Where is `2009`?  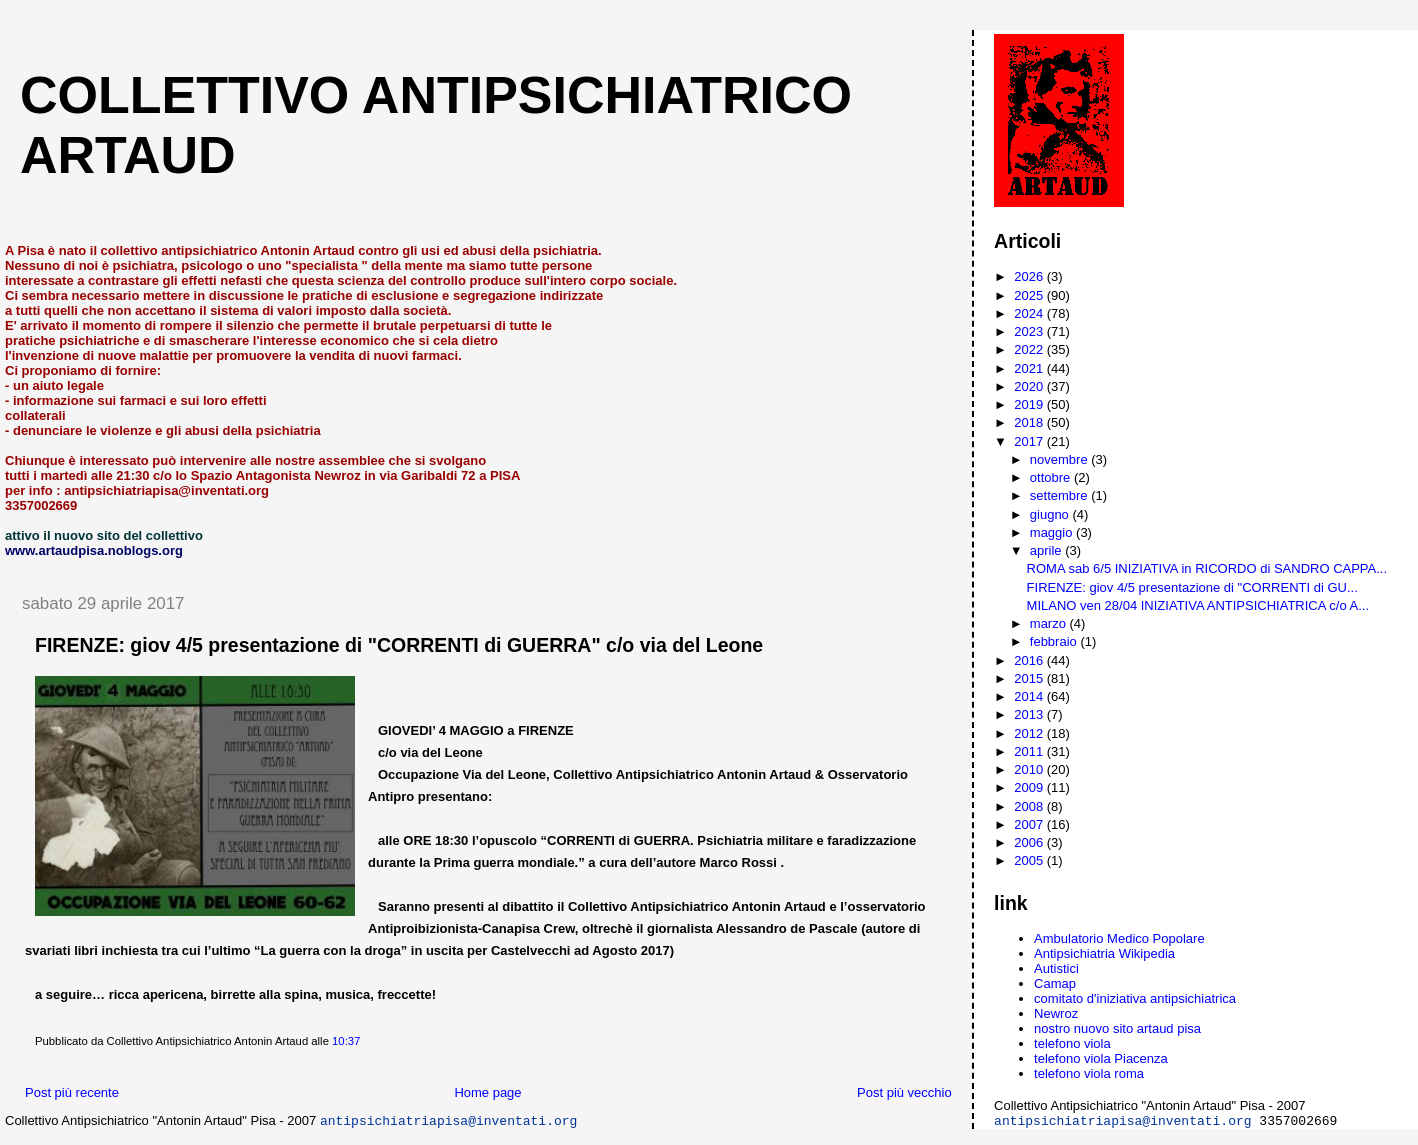 2009 is located at coordinates (1030, 787).